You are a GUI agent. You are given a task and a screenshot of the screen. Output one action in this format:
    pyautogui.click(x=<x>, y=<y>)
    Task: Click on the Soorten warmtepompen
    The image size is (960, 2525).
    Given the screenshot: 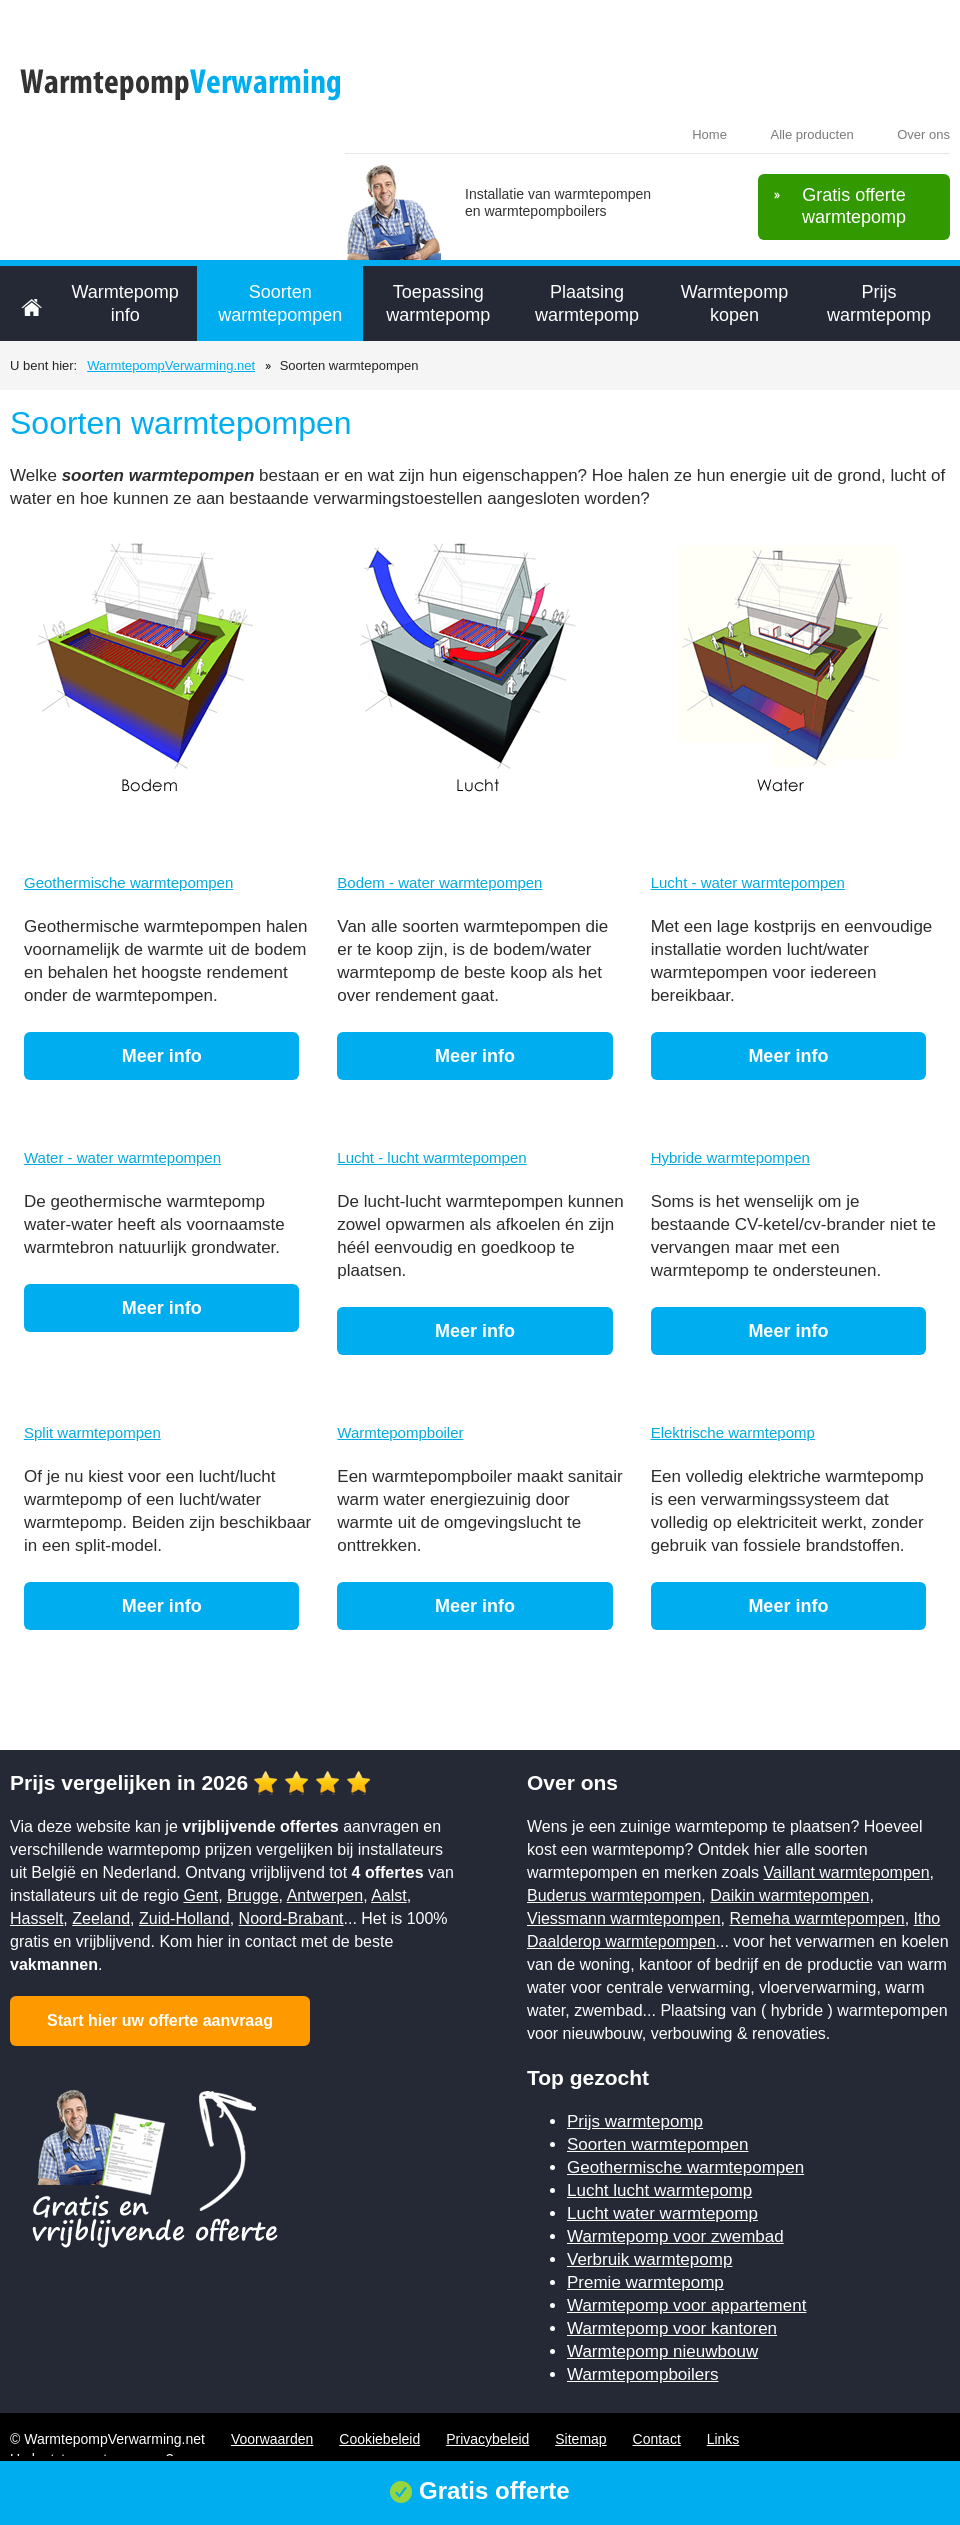 What is the action you would take?
    pyautogui.click(x=280, y=303)
    